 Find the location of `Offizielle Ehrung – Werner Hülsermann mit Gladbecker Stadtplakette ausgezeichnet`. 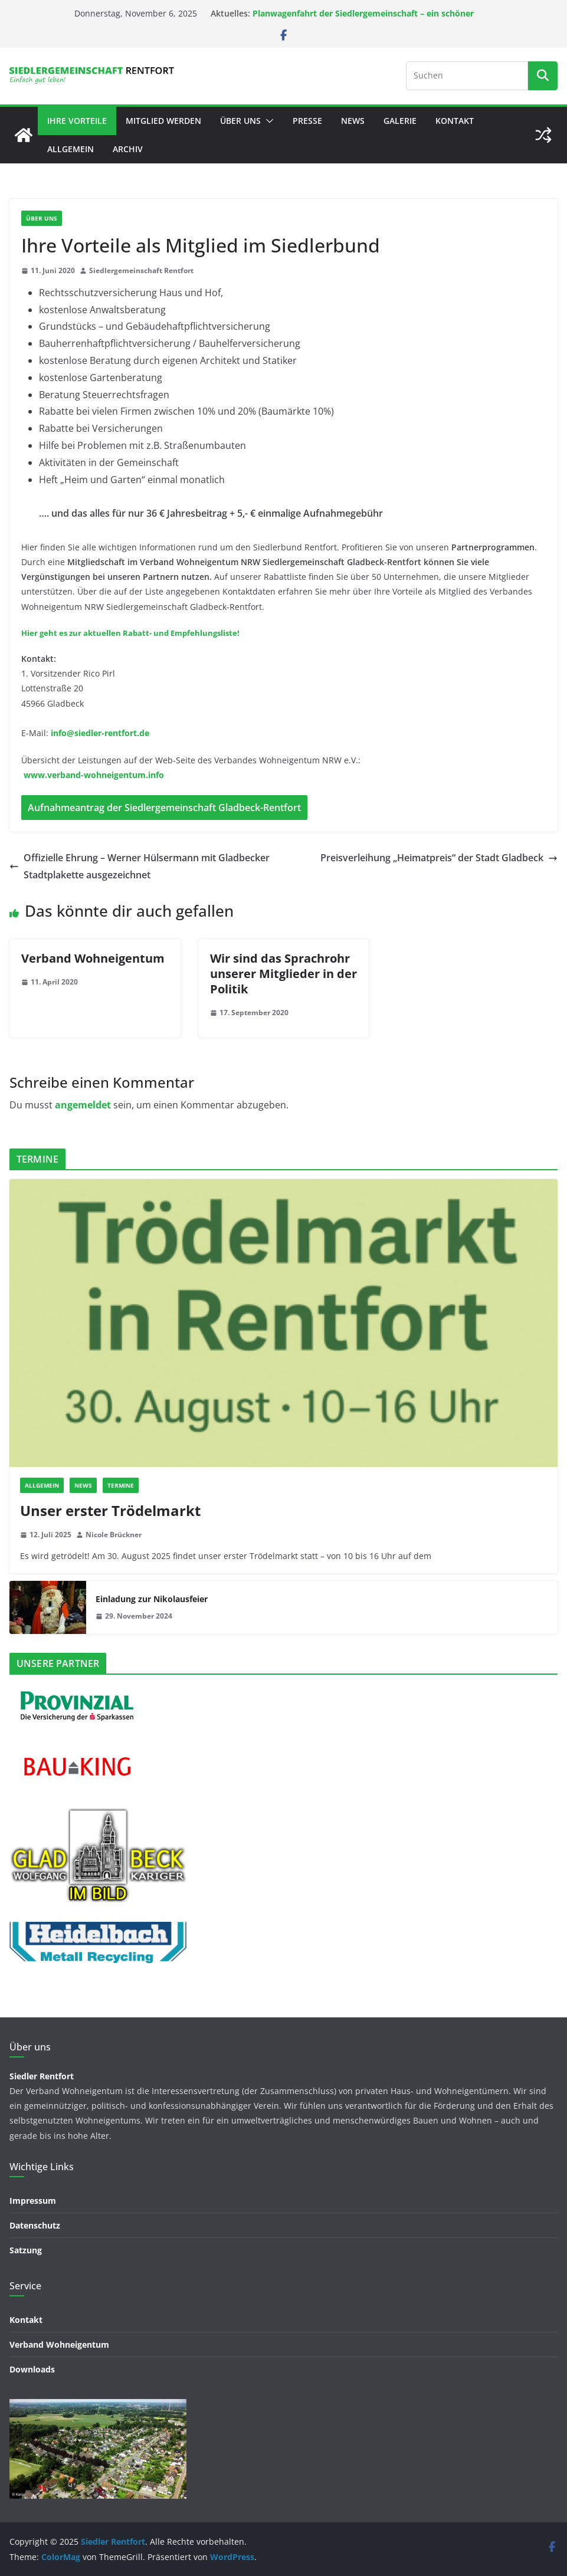

Offizielle Ehrung – Werner Hülsermann mit Gladbecker Stadtplakette ausgezeichnet is located at coordinates (139, 866).